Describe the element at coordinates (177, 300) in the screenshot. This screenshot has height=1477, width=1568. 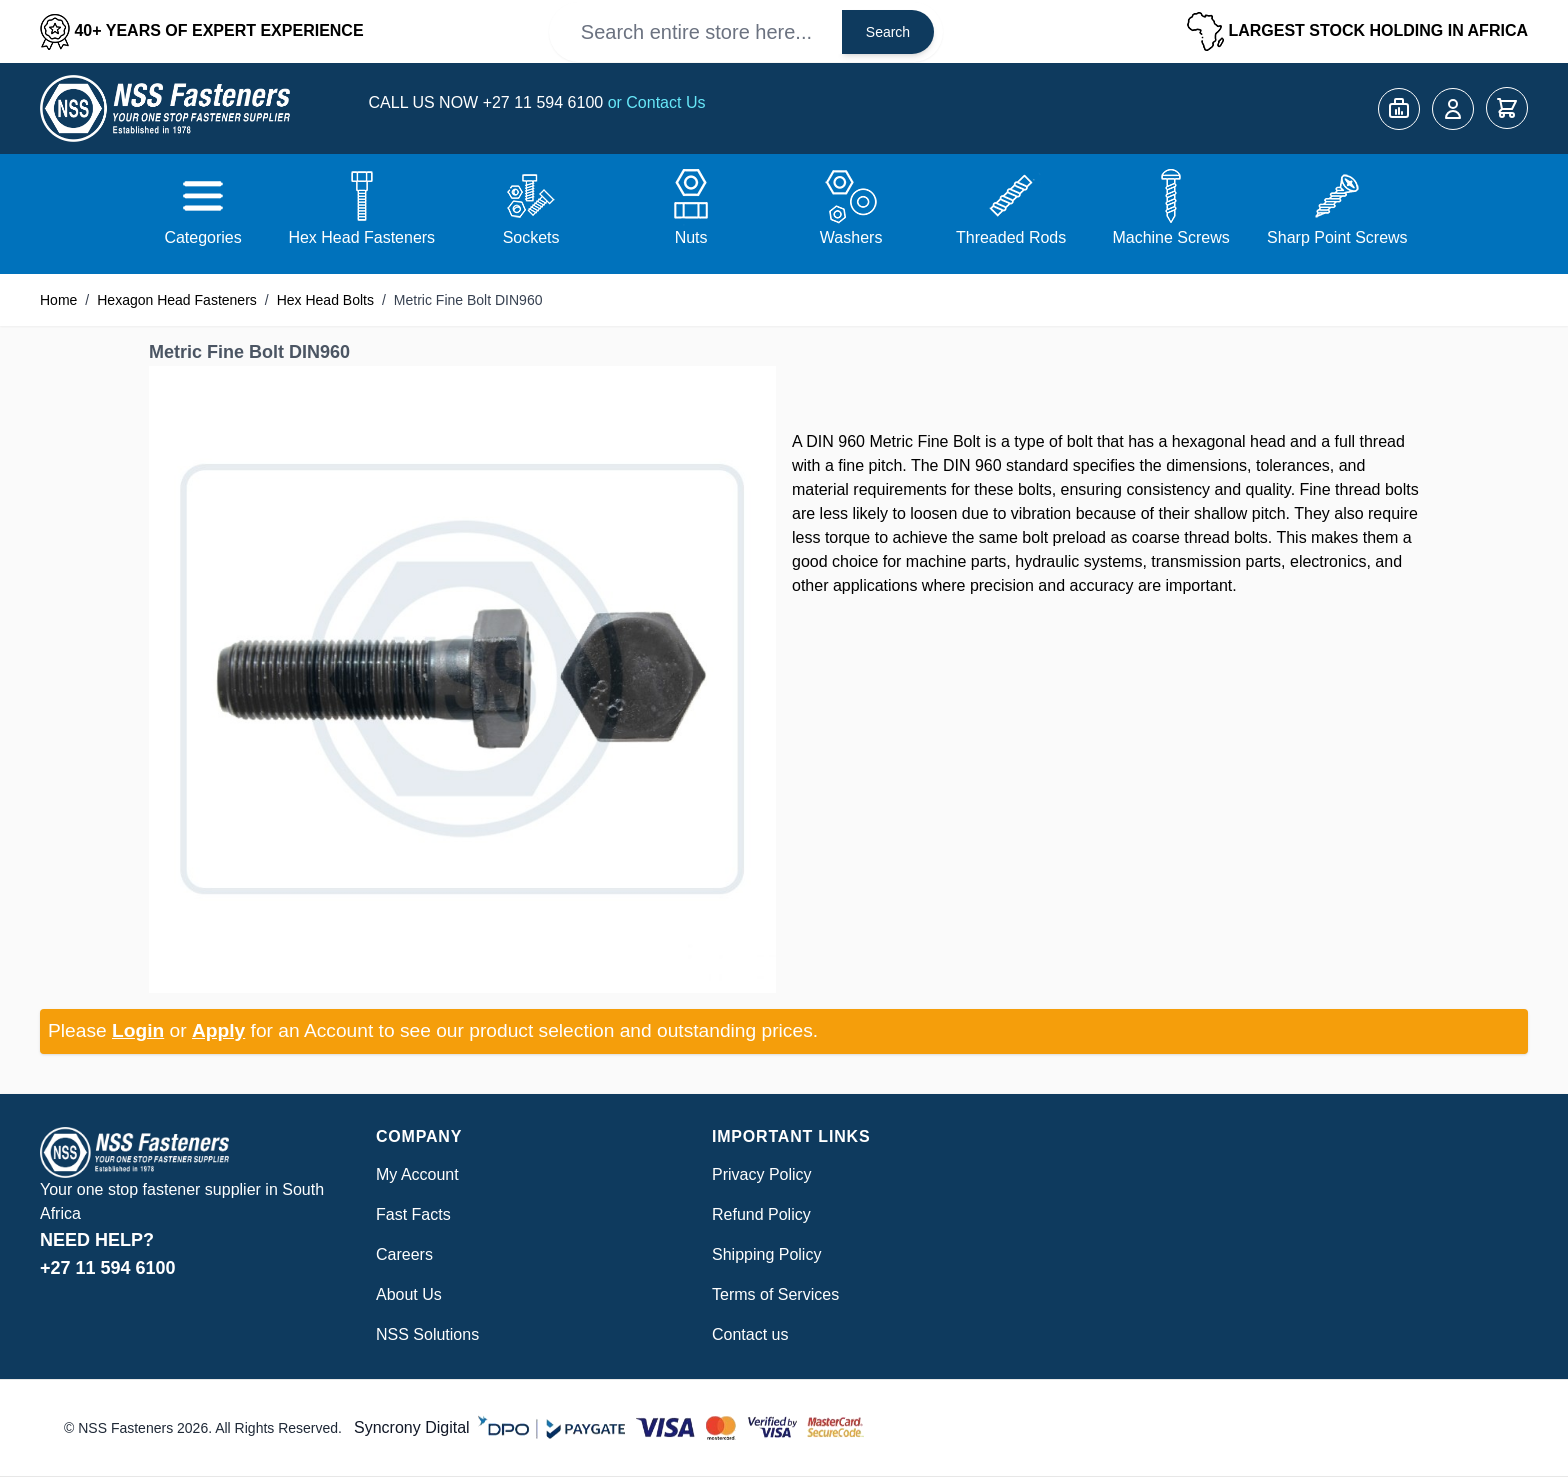
I see `Hexagon Head Fasteners` at that location.